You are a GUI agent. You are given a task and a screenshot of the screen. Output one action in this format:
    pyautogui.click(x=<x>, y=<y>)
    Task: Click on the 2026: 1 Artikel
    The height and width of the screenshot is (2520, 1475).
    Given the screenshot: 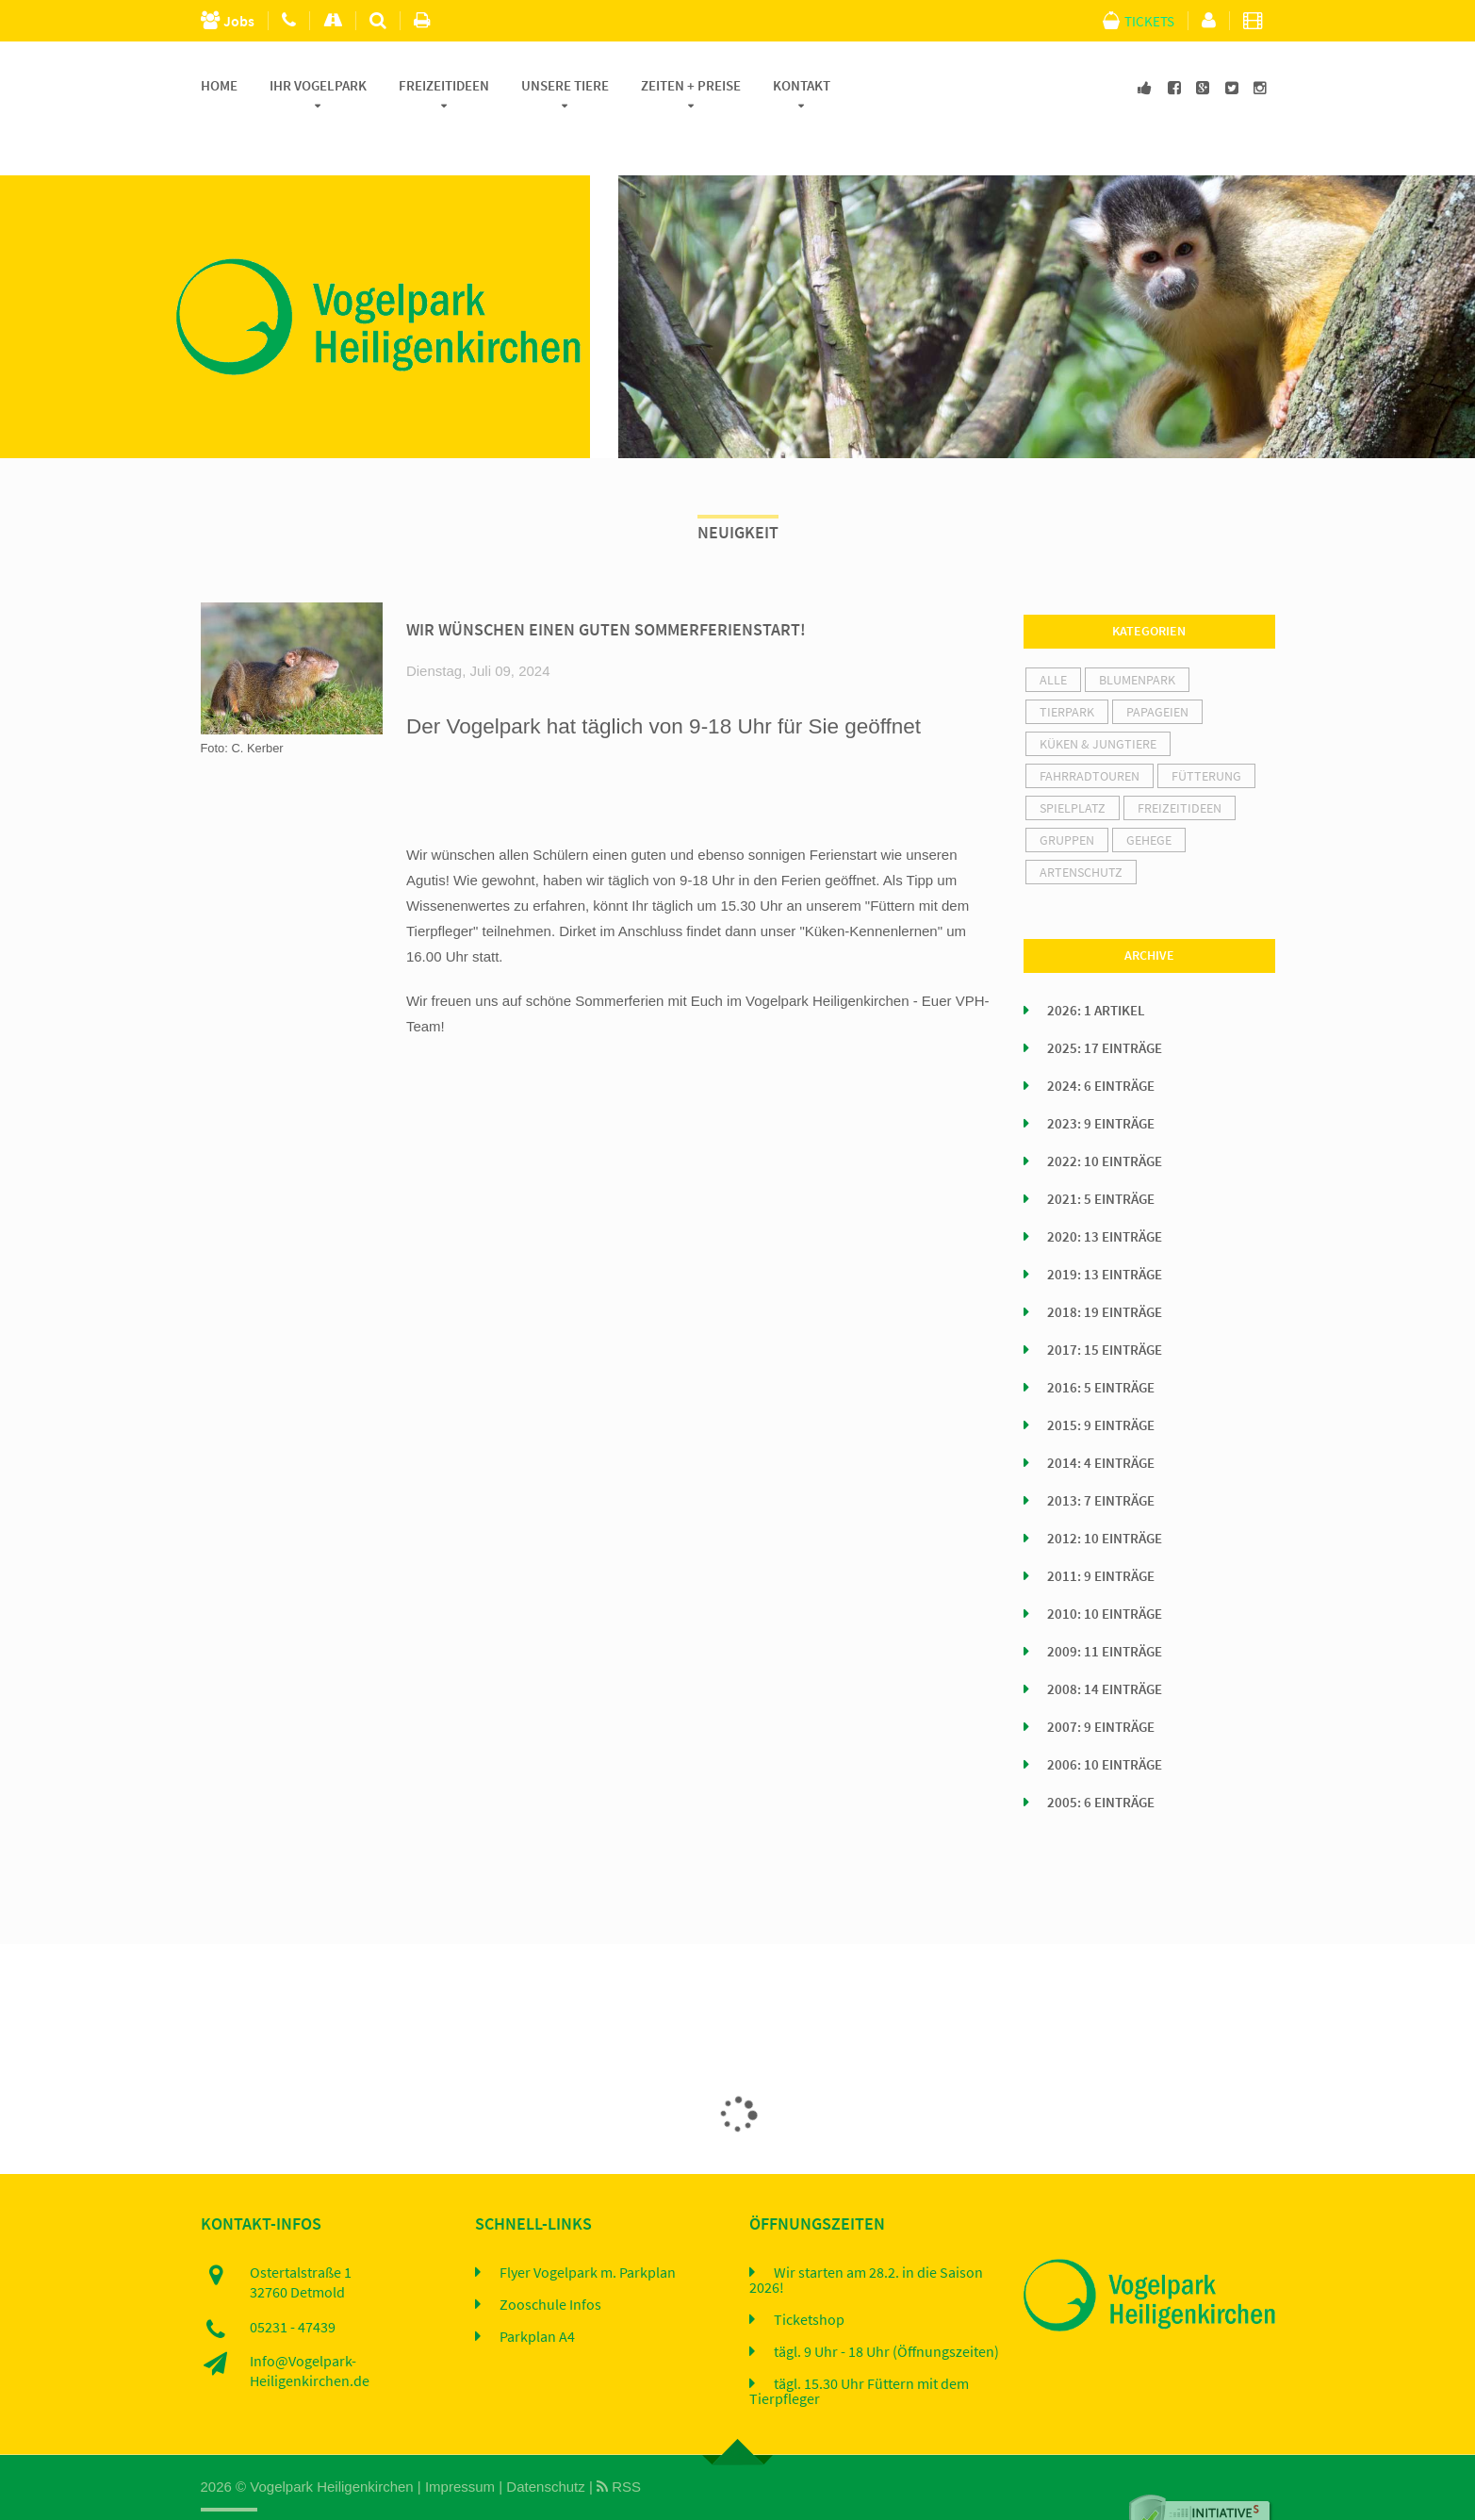 What is the action you would take?
    pyautogui.click(x=1096, y=967)
    